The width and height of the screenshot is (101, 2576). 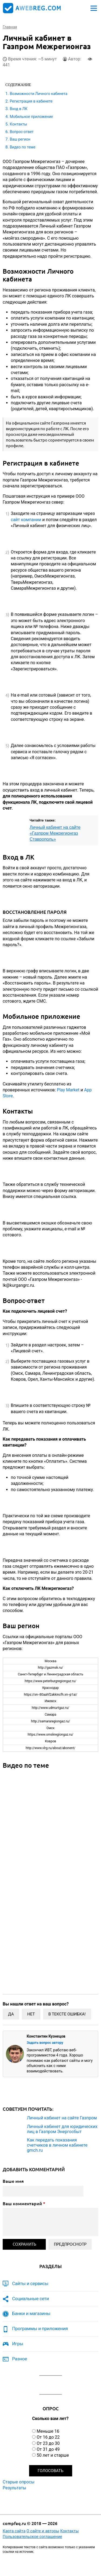 I want to click on Play Market, so click(x=68, y=1089).